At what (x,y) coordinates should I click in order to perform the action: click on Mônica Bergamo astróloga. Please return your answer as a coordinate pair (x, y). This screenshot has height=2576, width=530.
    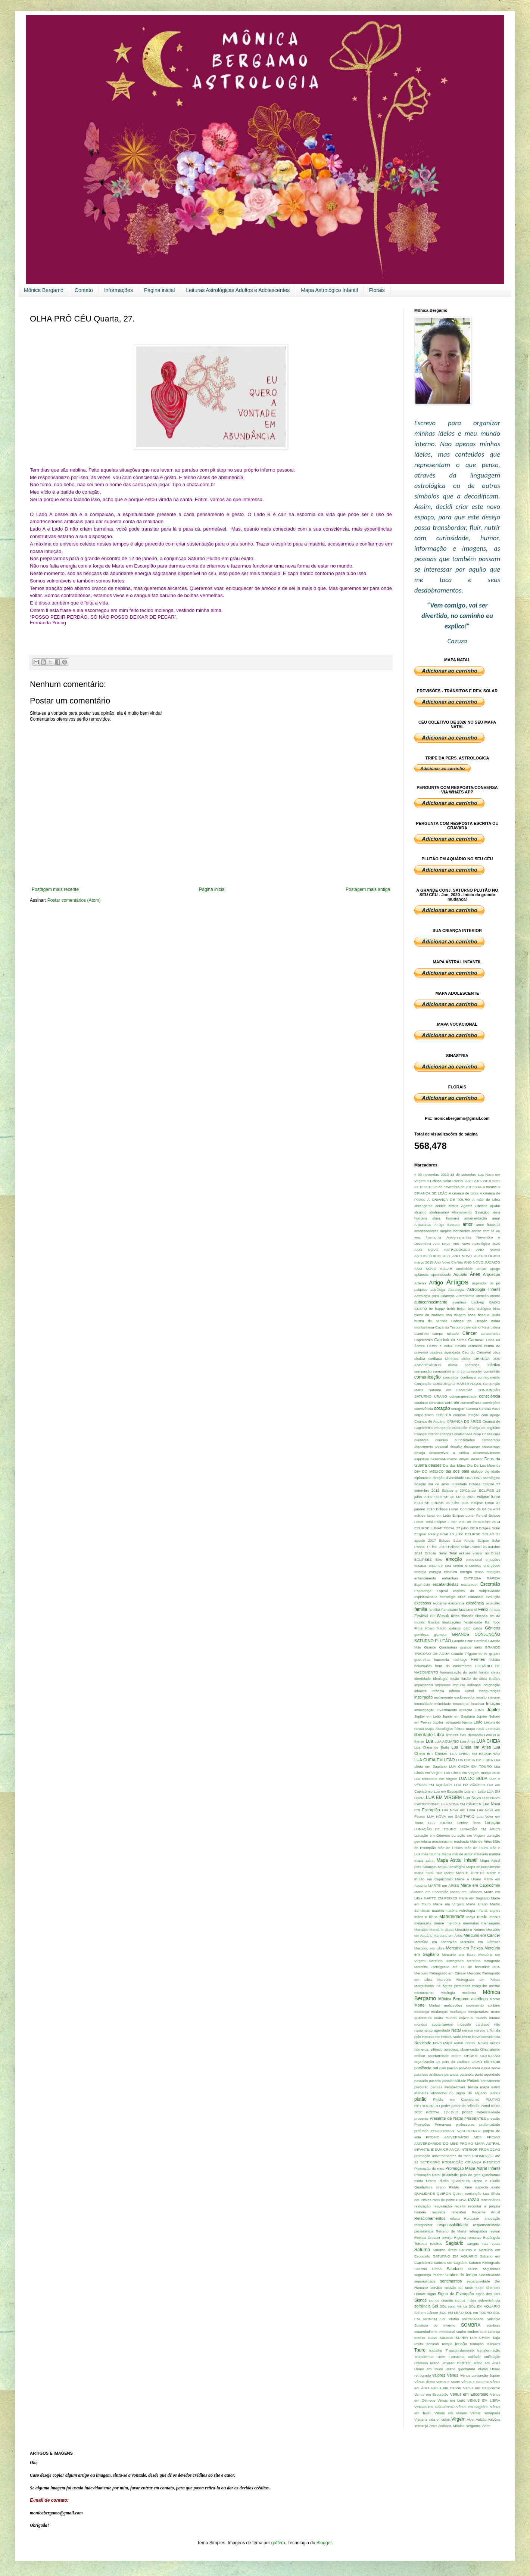
    Looking at the image, I should click on (463, 1999).